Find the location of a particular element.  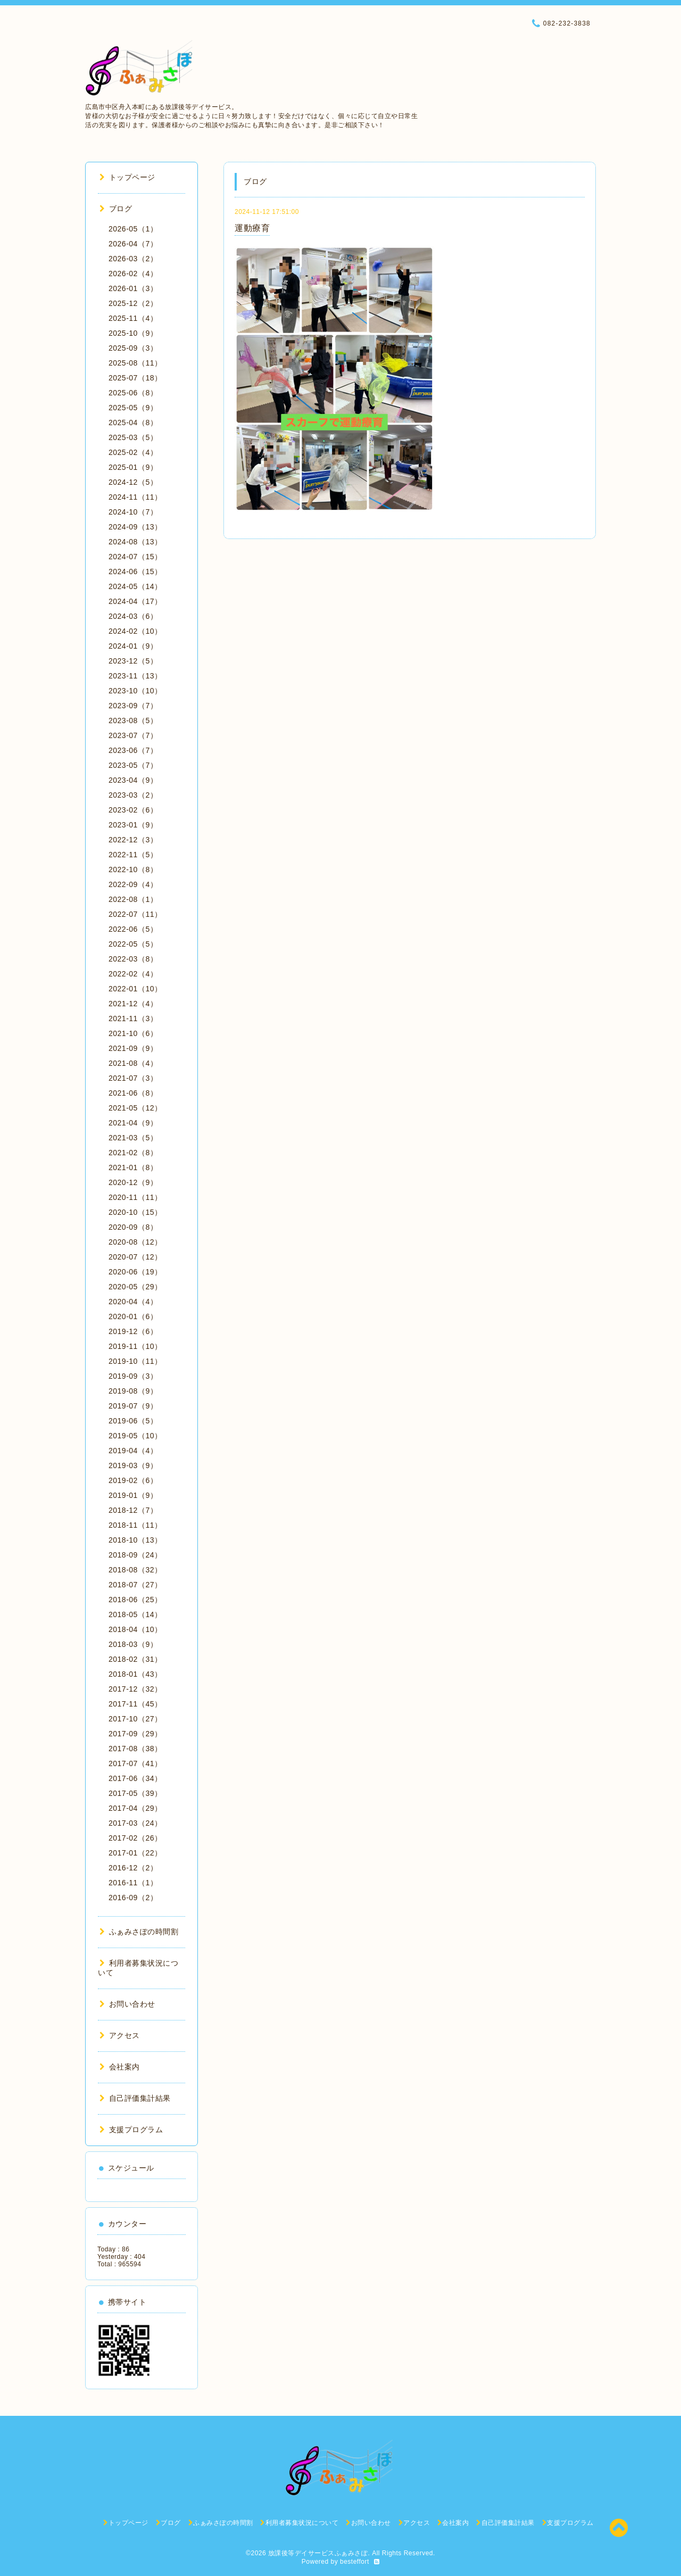

2022-12（3） is located at coordinates (133, 839).